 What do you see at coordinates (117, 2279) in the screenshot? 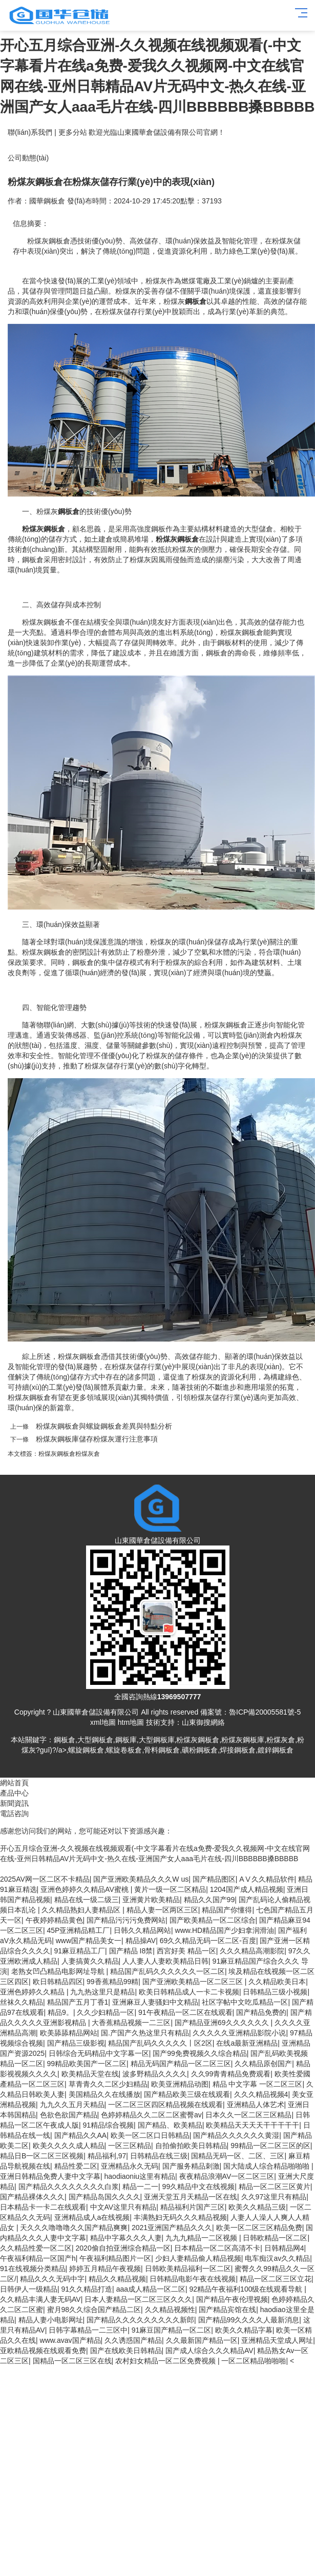
I see `精品久久精品视频` at bounding box center [117, 2279].